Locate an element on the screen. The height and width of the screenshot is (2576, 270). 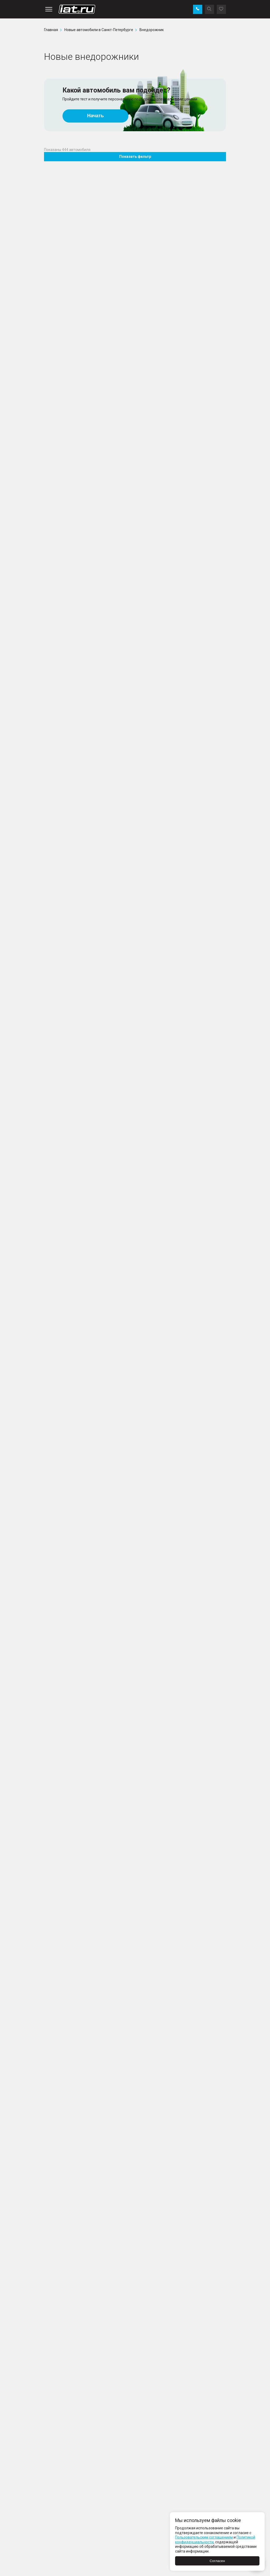
Показать фильтр is located at coordinates (135, 156).